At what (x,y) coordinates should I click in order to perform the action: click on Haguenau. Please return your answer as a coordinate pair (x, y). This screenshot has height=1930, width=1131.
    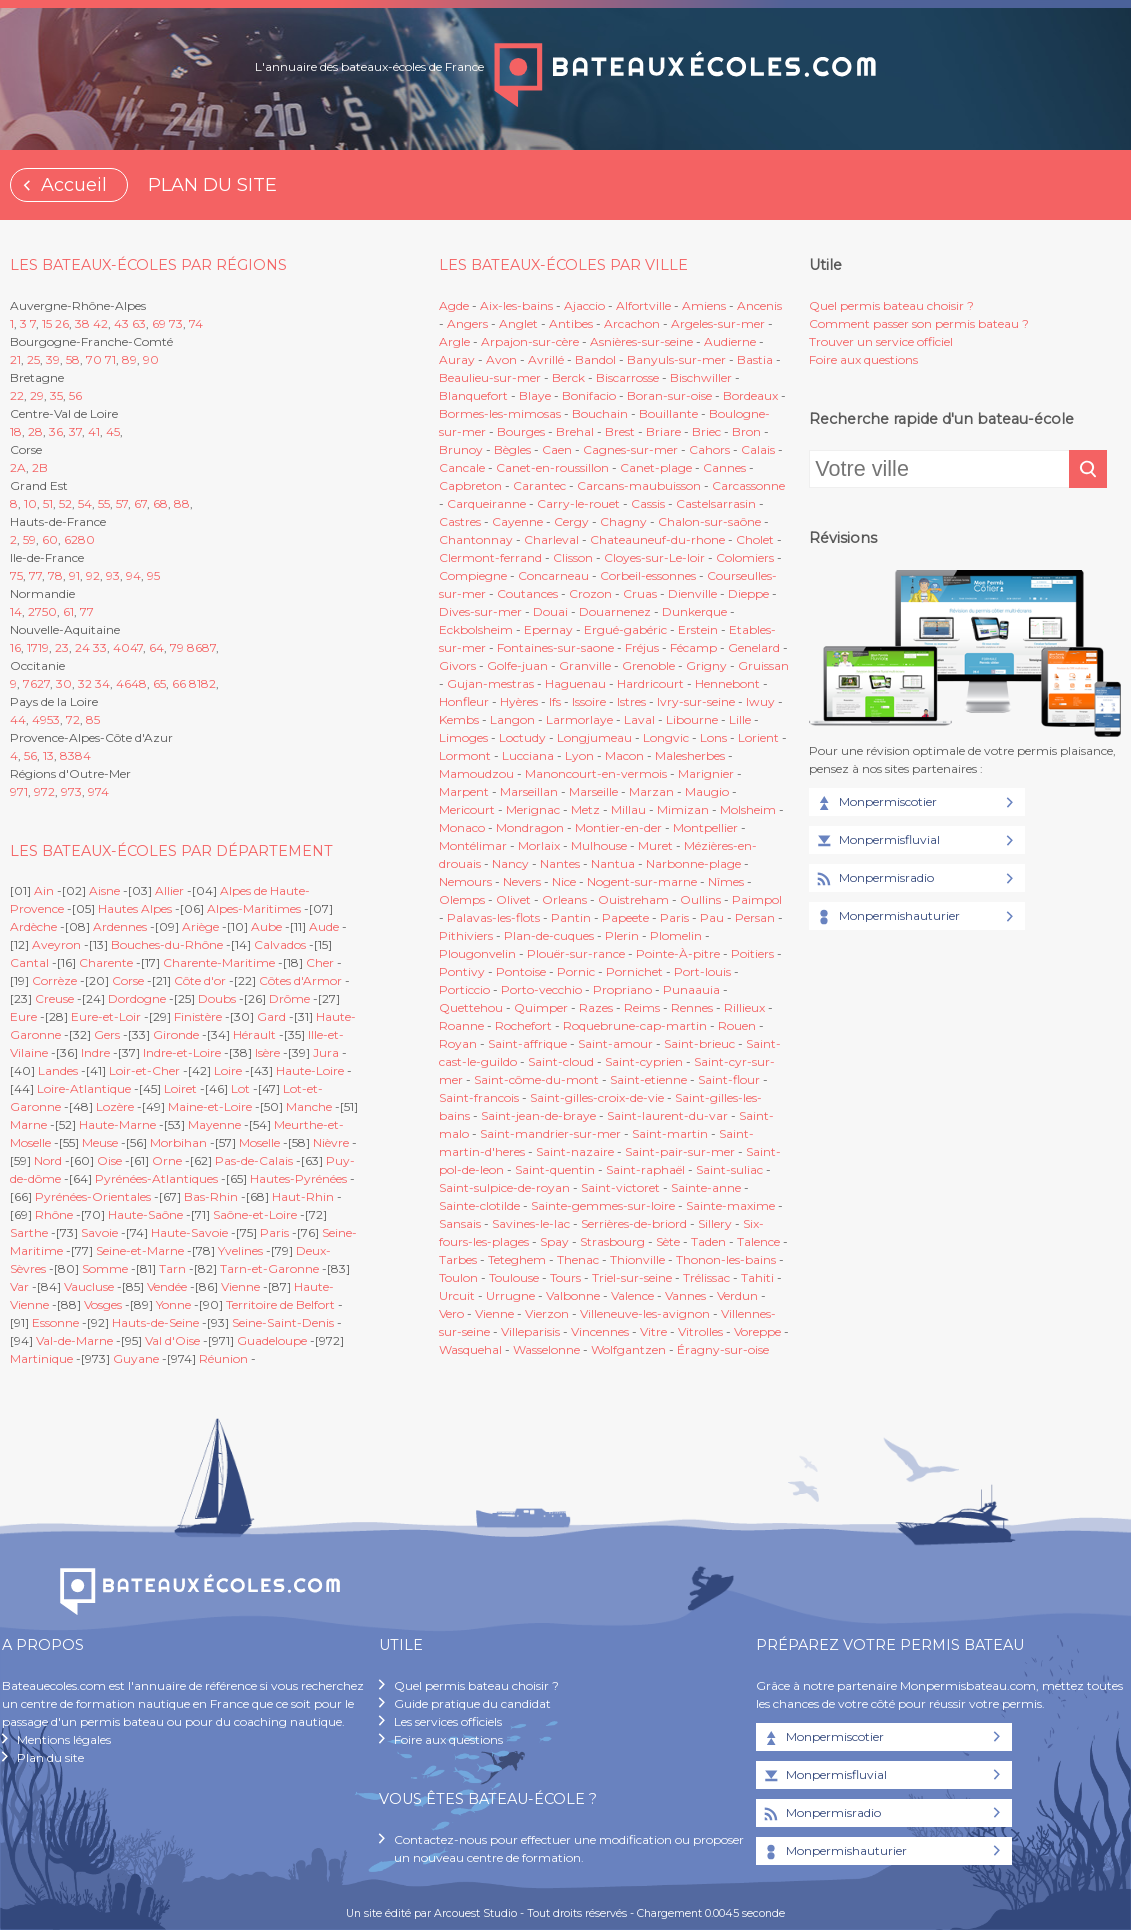
    Looking at the image, I should click on (575, 683).